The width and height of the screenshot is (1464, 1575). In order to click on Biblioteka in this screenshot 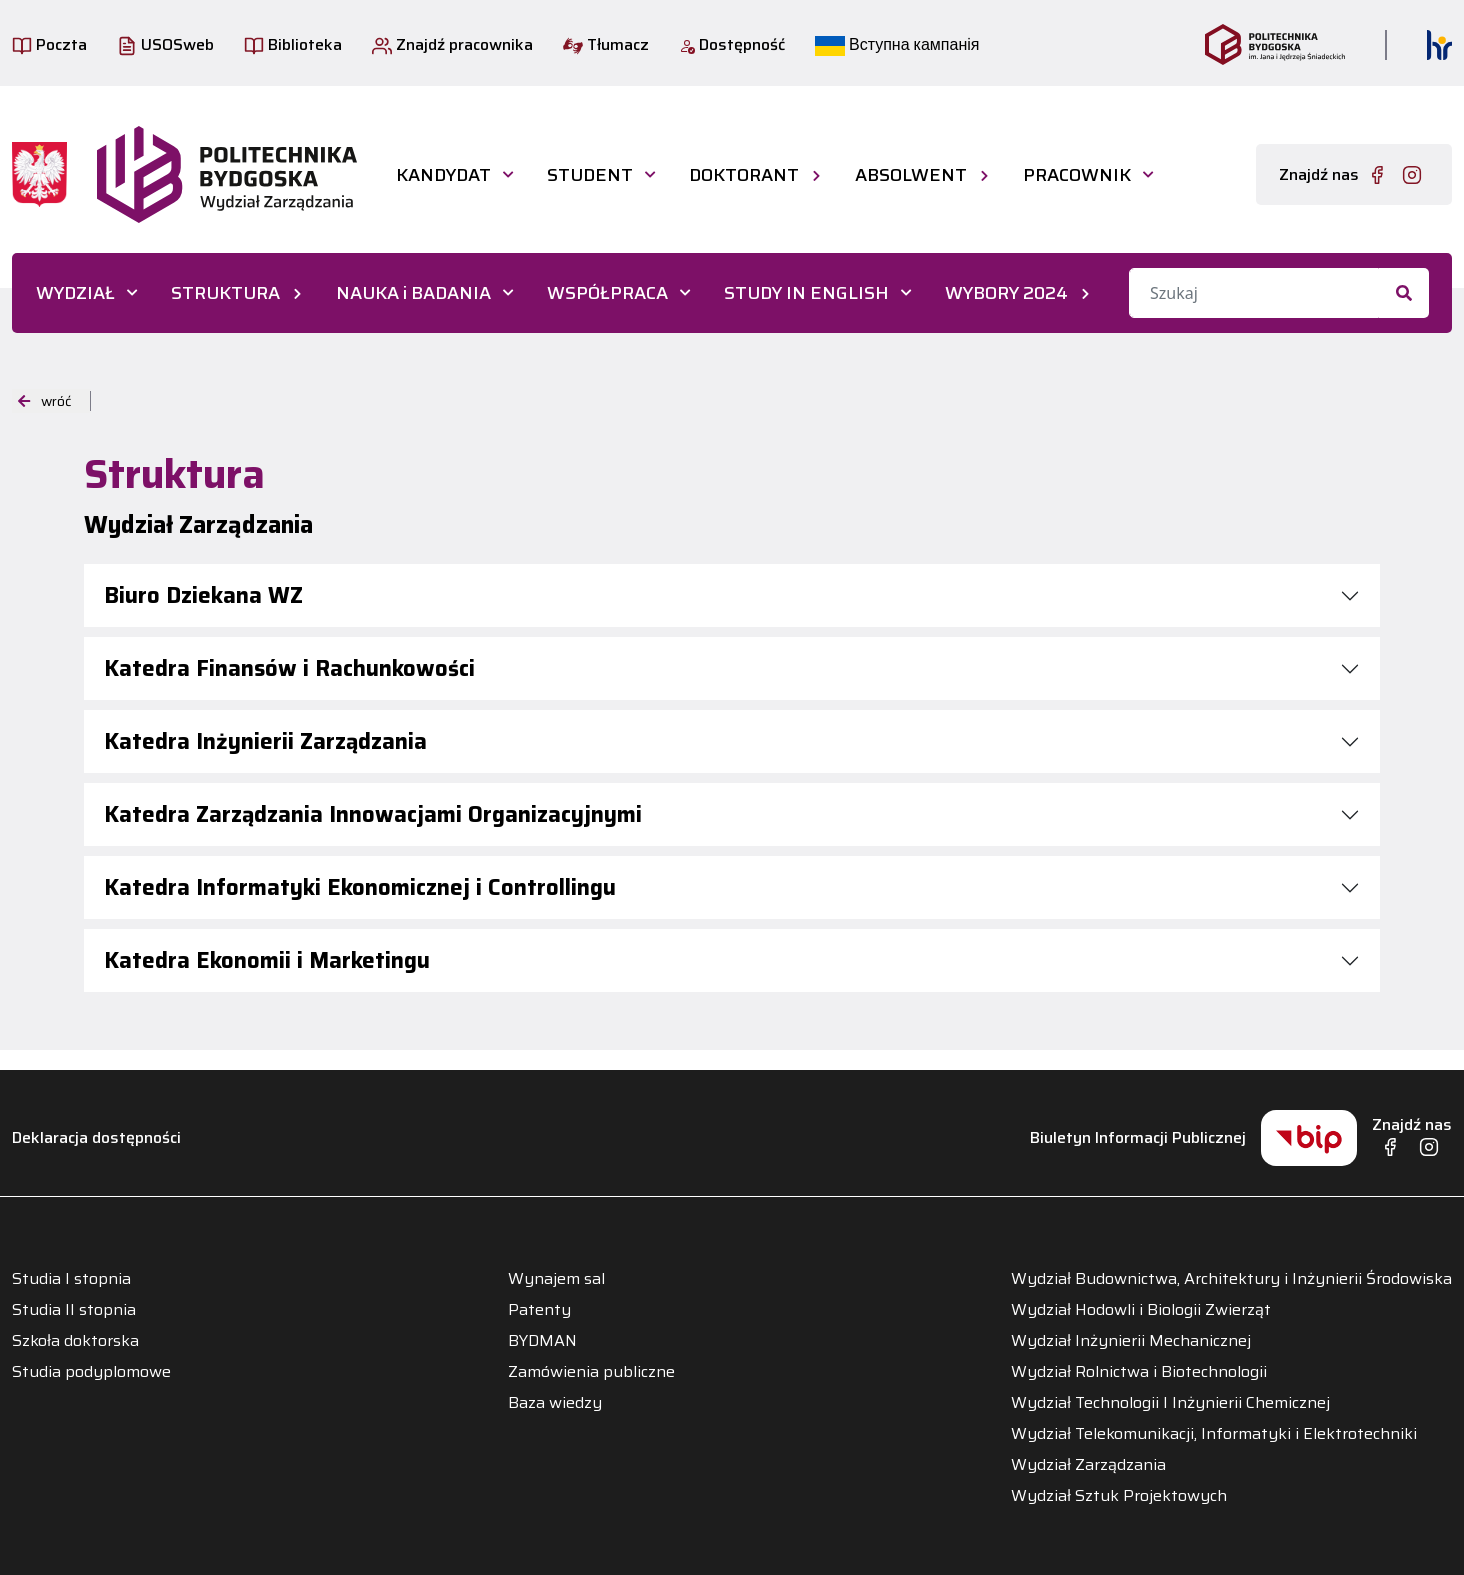, I will do `click(293, 44)`.